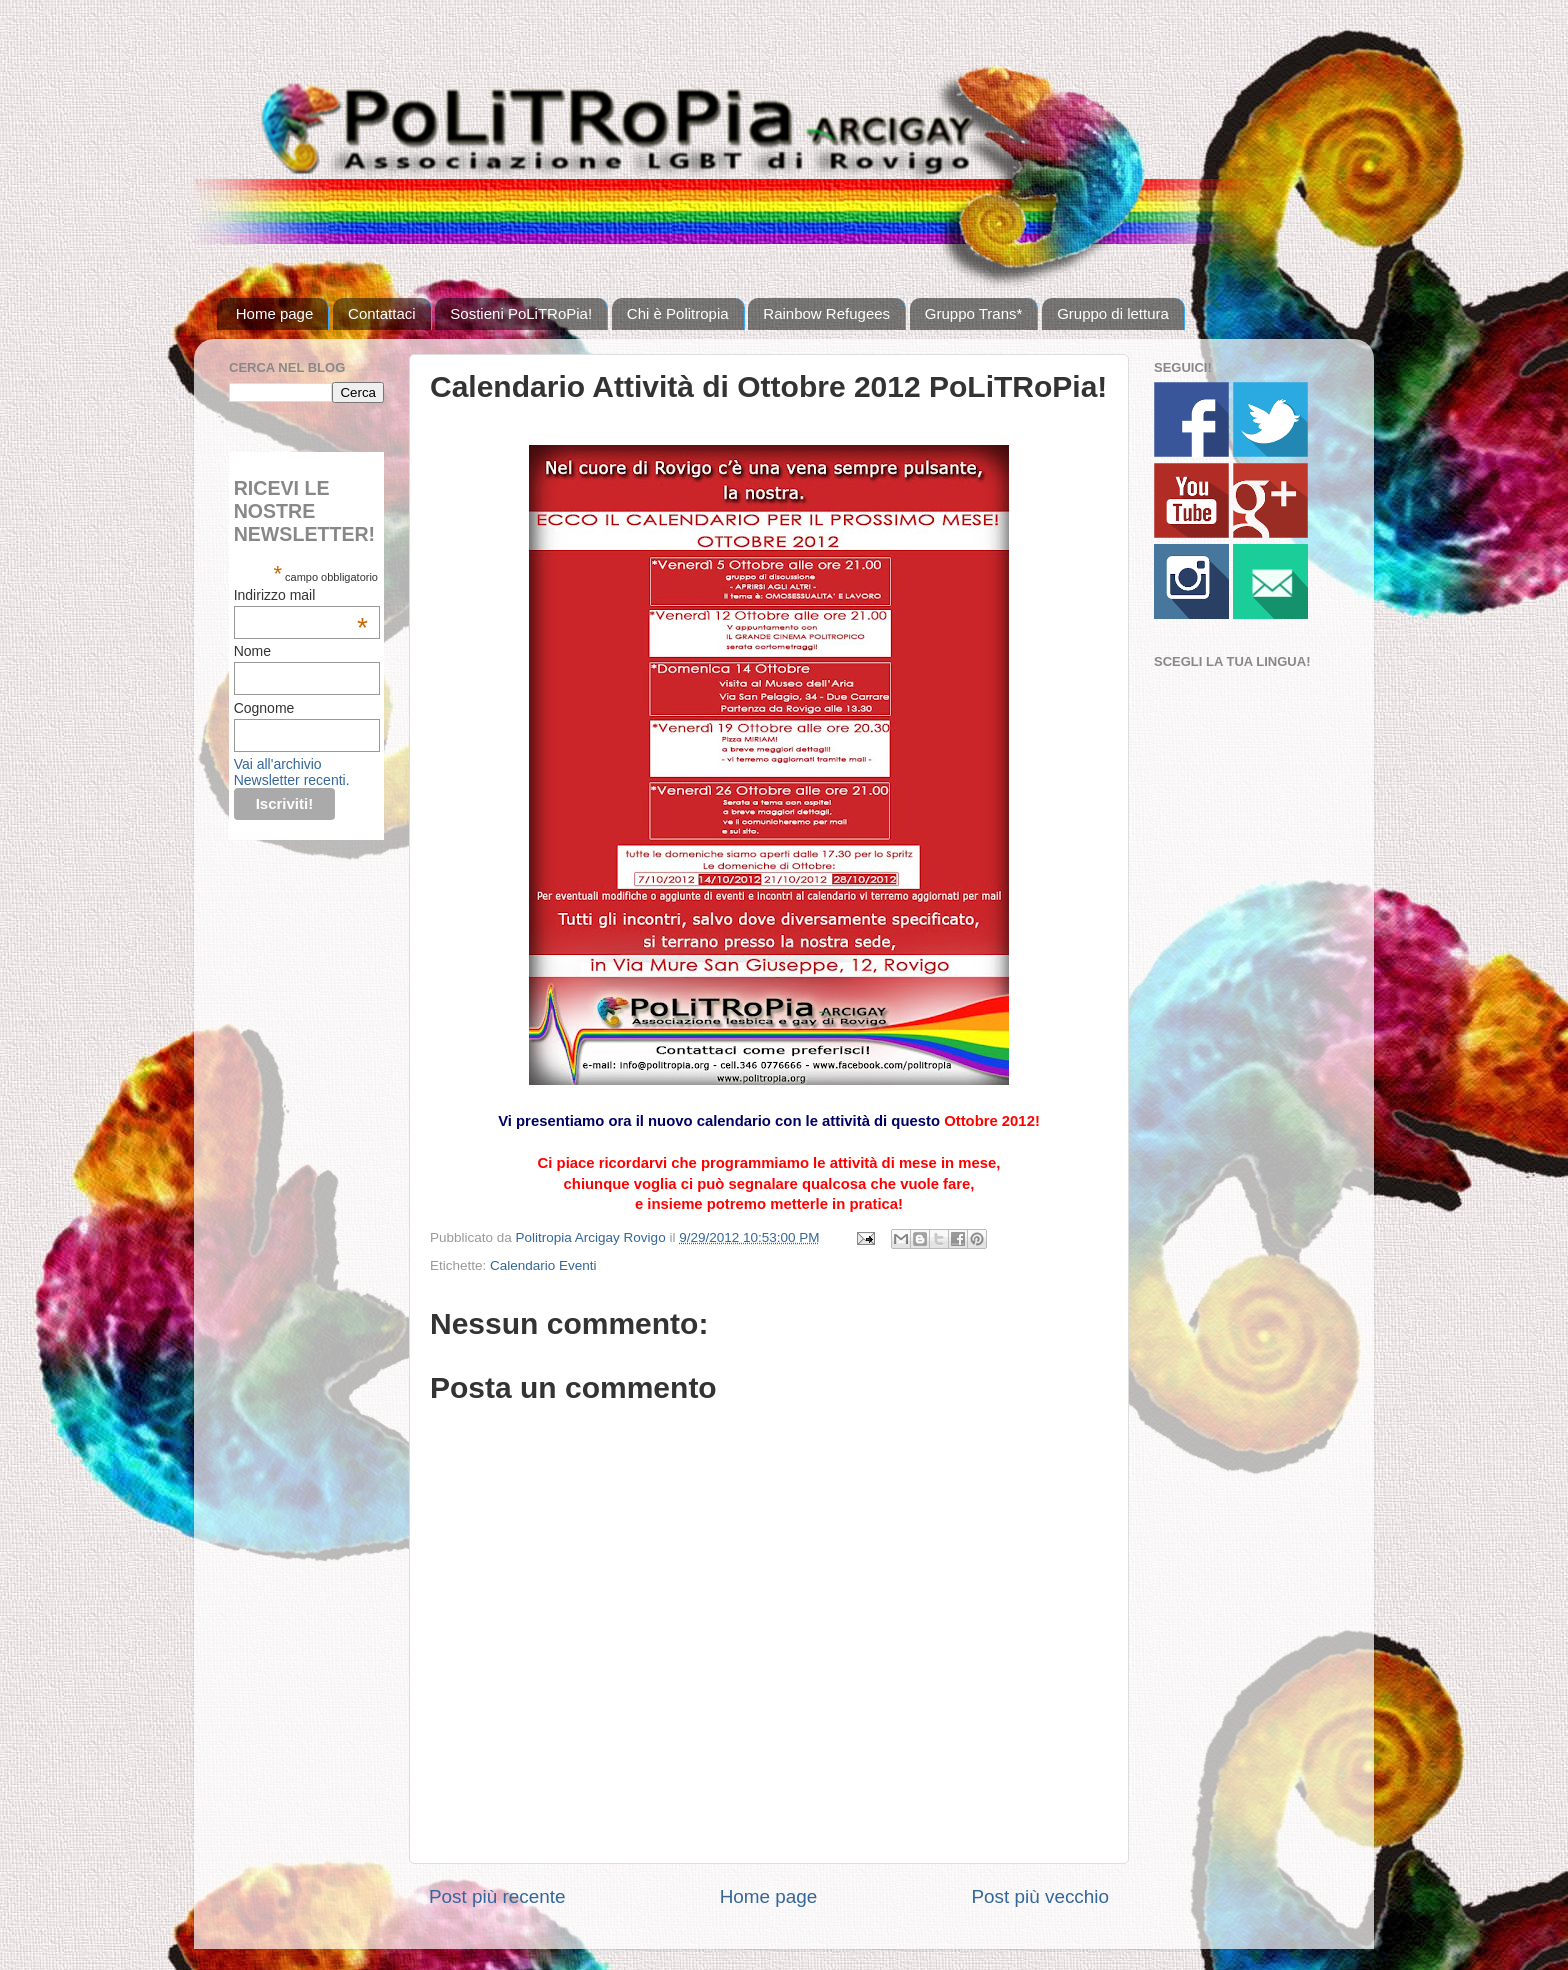  Describe the element at coordinates (974, 313) in the screenshot. I see `Gruppo Trans*` at that location.